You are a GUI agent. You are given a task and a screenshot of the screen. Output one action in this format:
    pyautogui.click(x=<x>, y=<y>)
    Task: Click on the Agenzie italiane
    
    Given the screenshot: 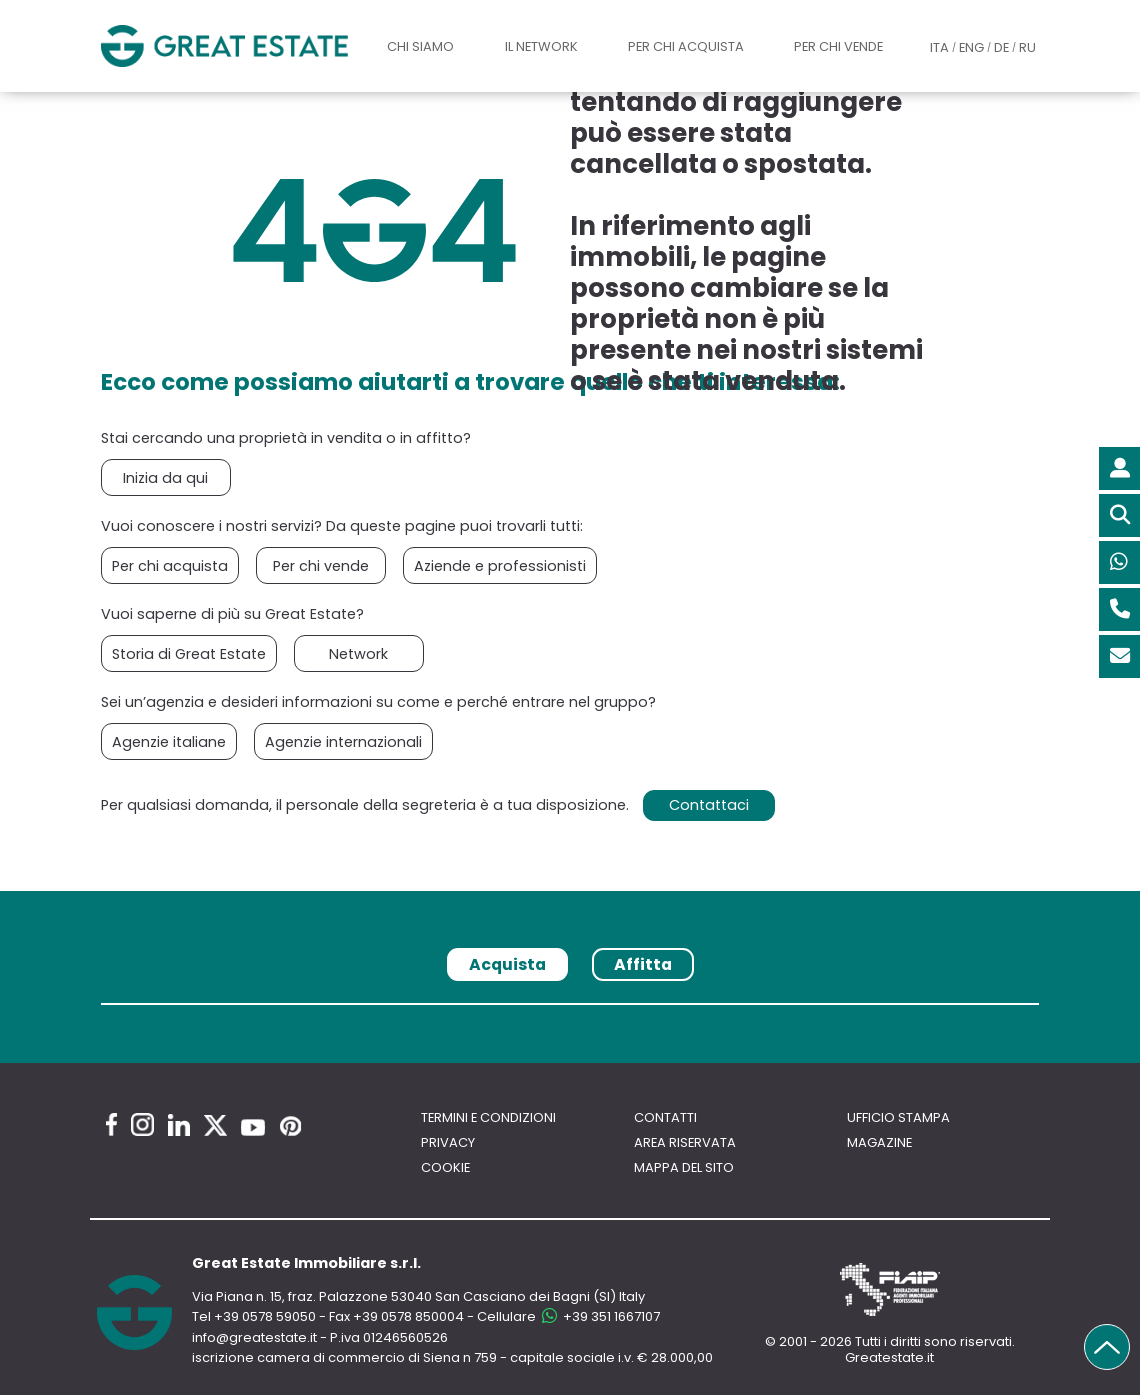 What is the action you would take?
    pyautogui.click(x=169, y=742)
    